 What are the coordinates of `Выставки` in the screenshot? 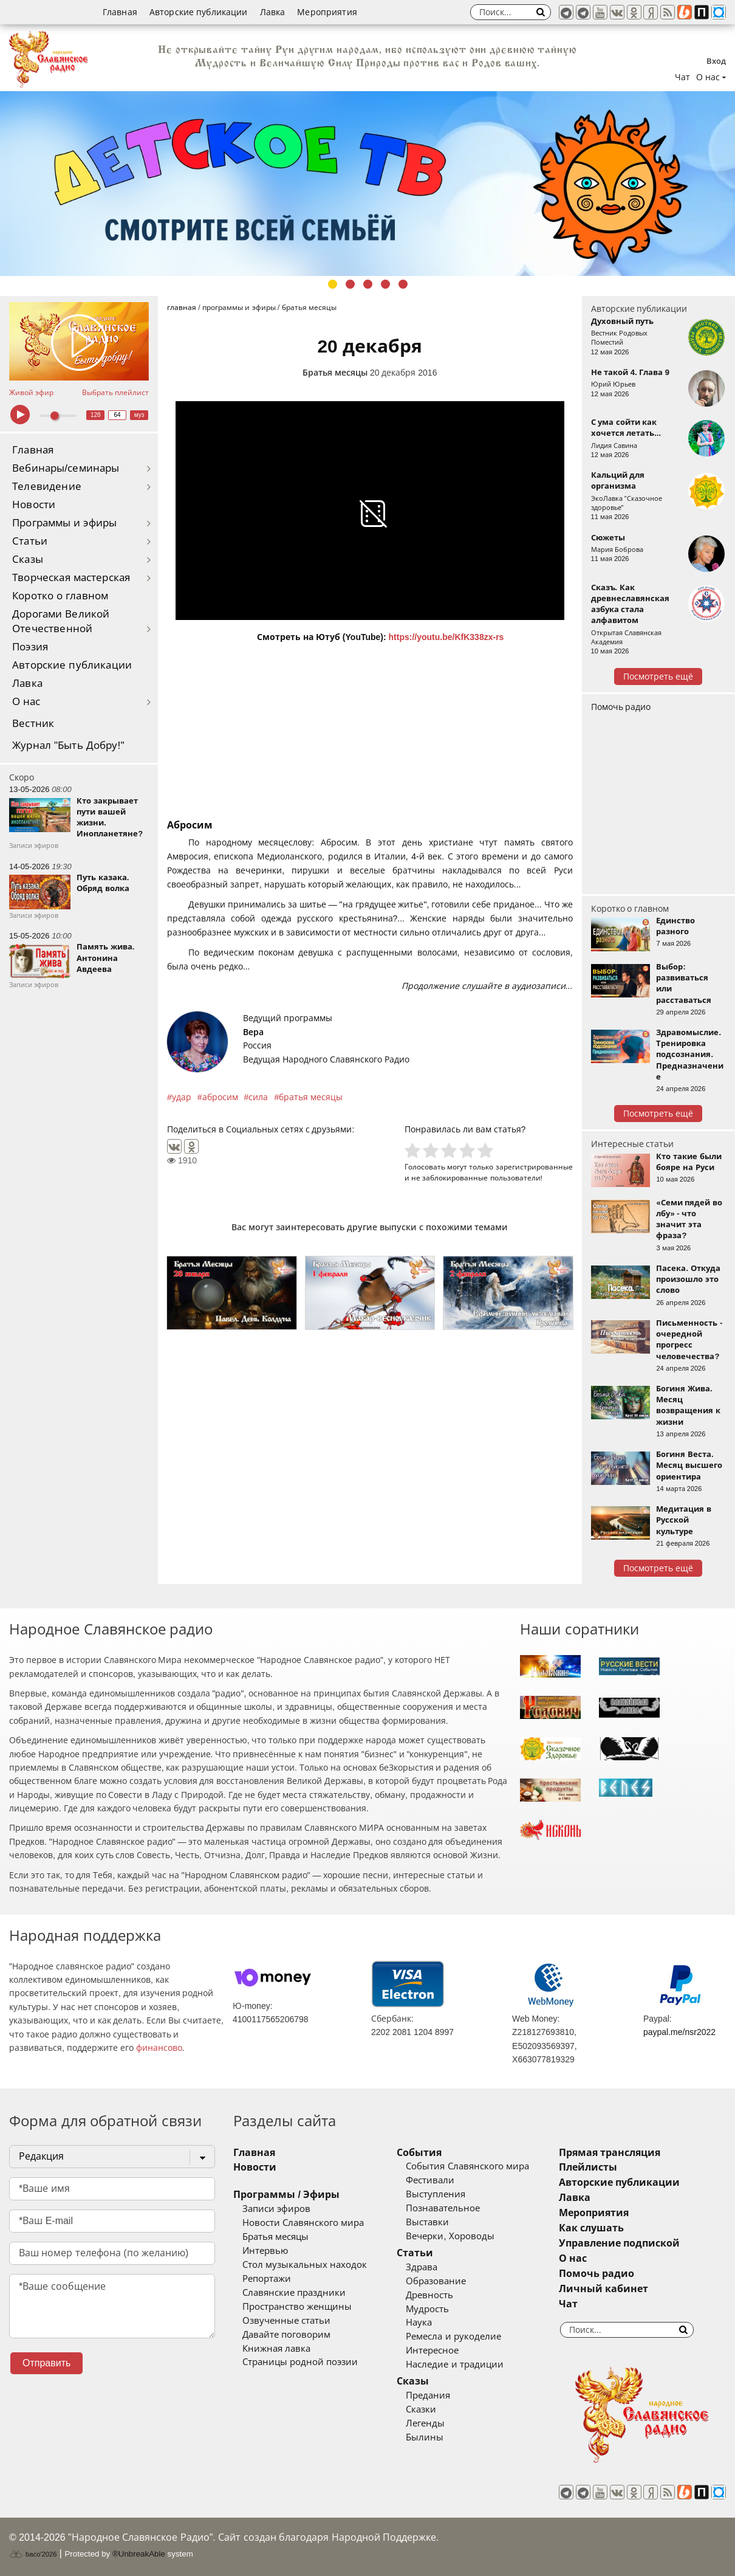 It's located at (427, 2222).